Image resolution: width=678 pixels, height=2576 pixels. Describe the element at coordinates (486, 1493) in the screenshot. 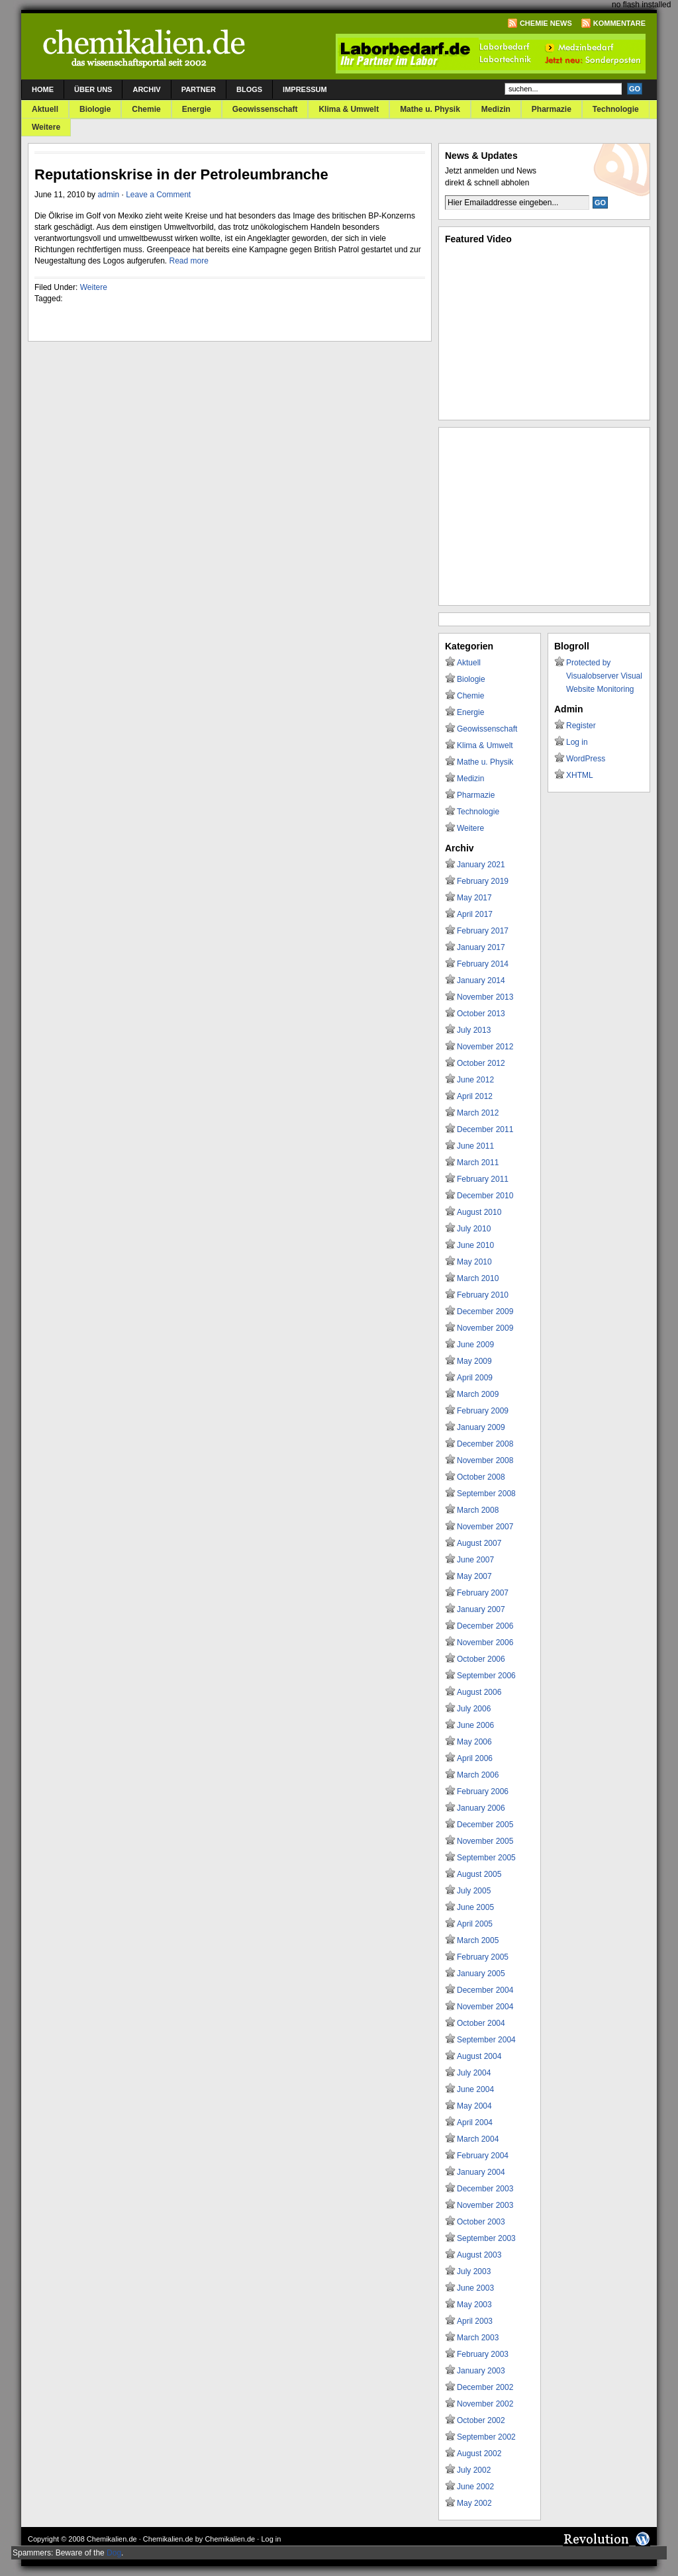

I see `September 2008` at that location.